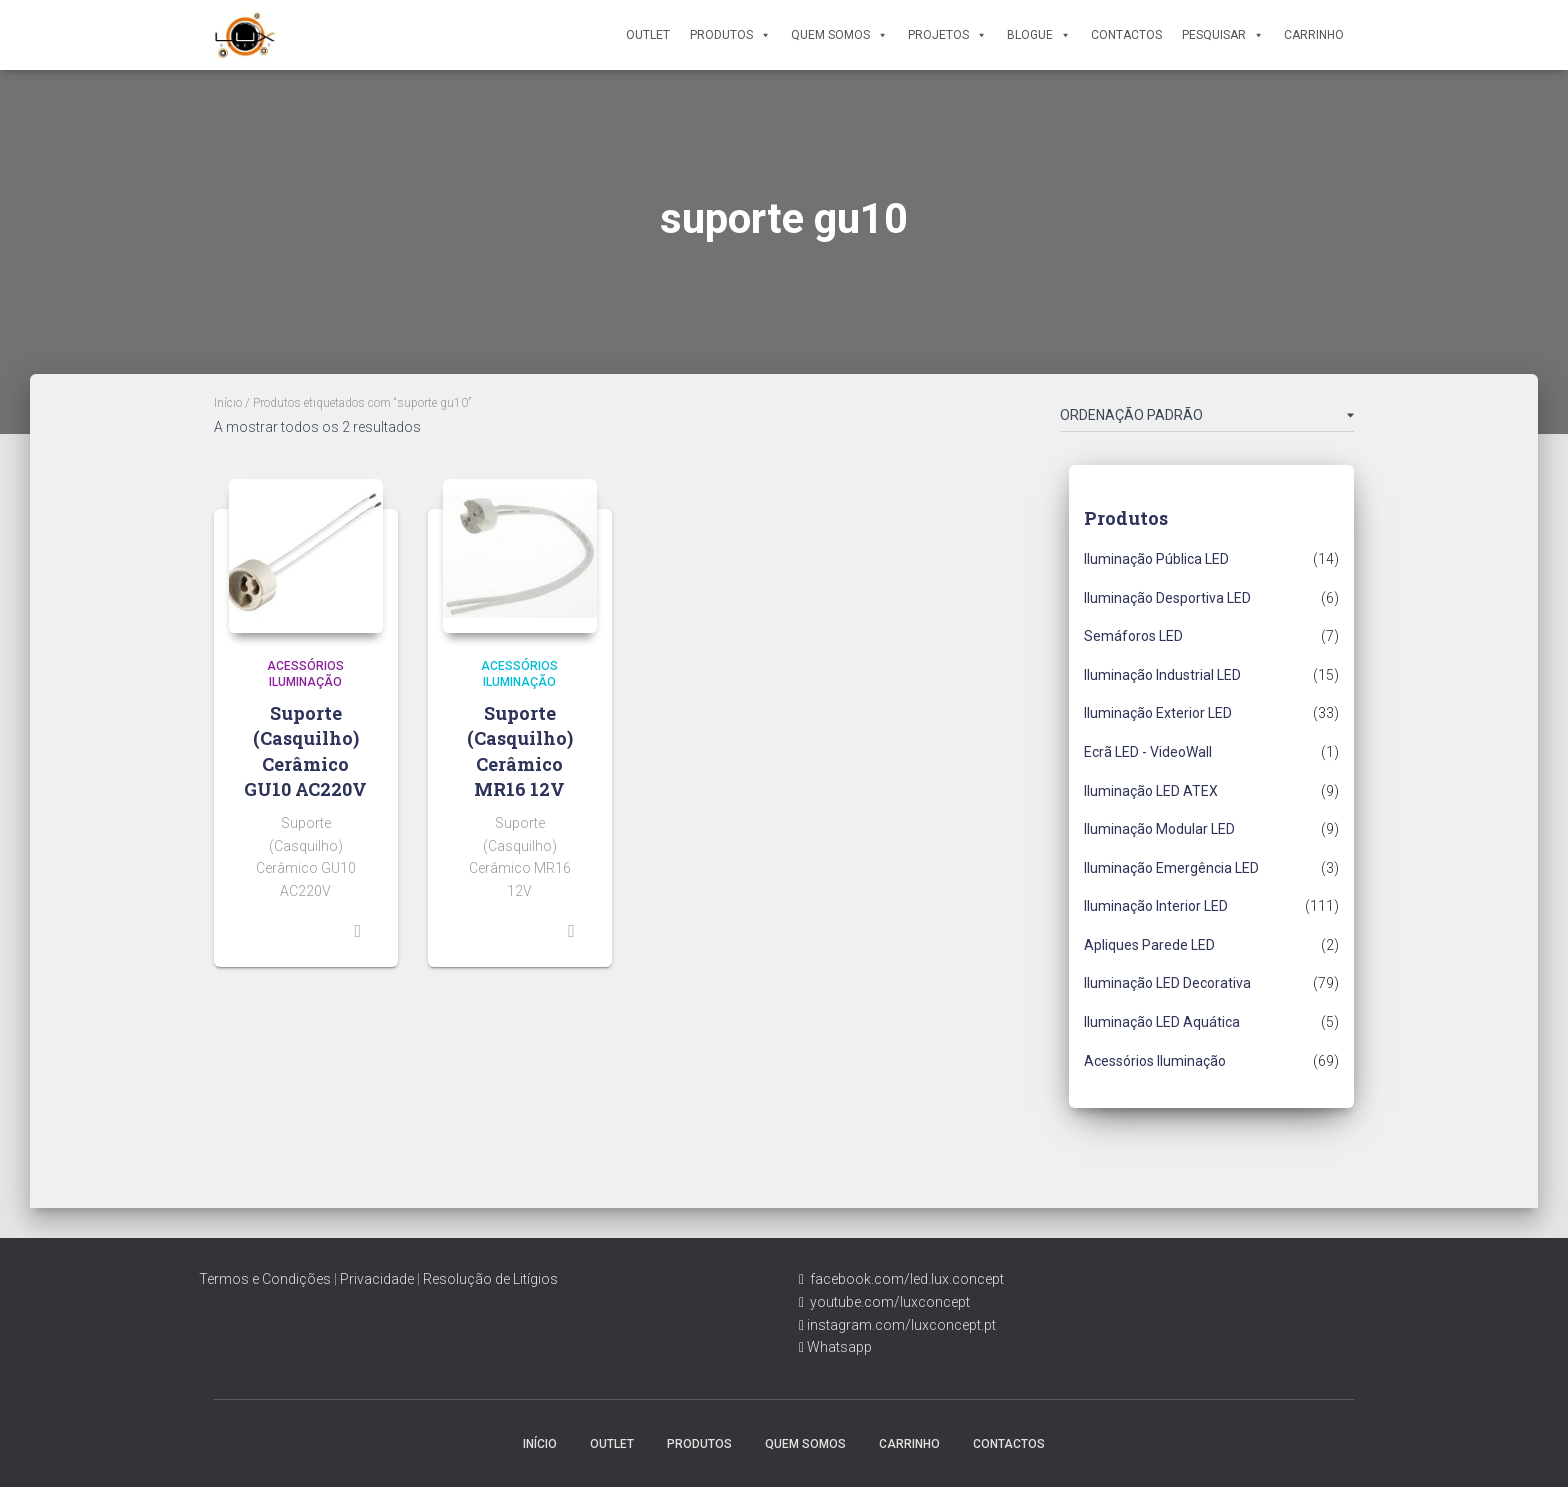 The width and height of the screenshot is (1568, 1487). Describe the element at coordinates (1223, 35) in the screenshot. I see `Pesquisar` at that location.